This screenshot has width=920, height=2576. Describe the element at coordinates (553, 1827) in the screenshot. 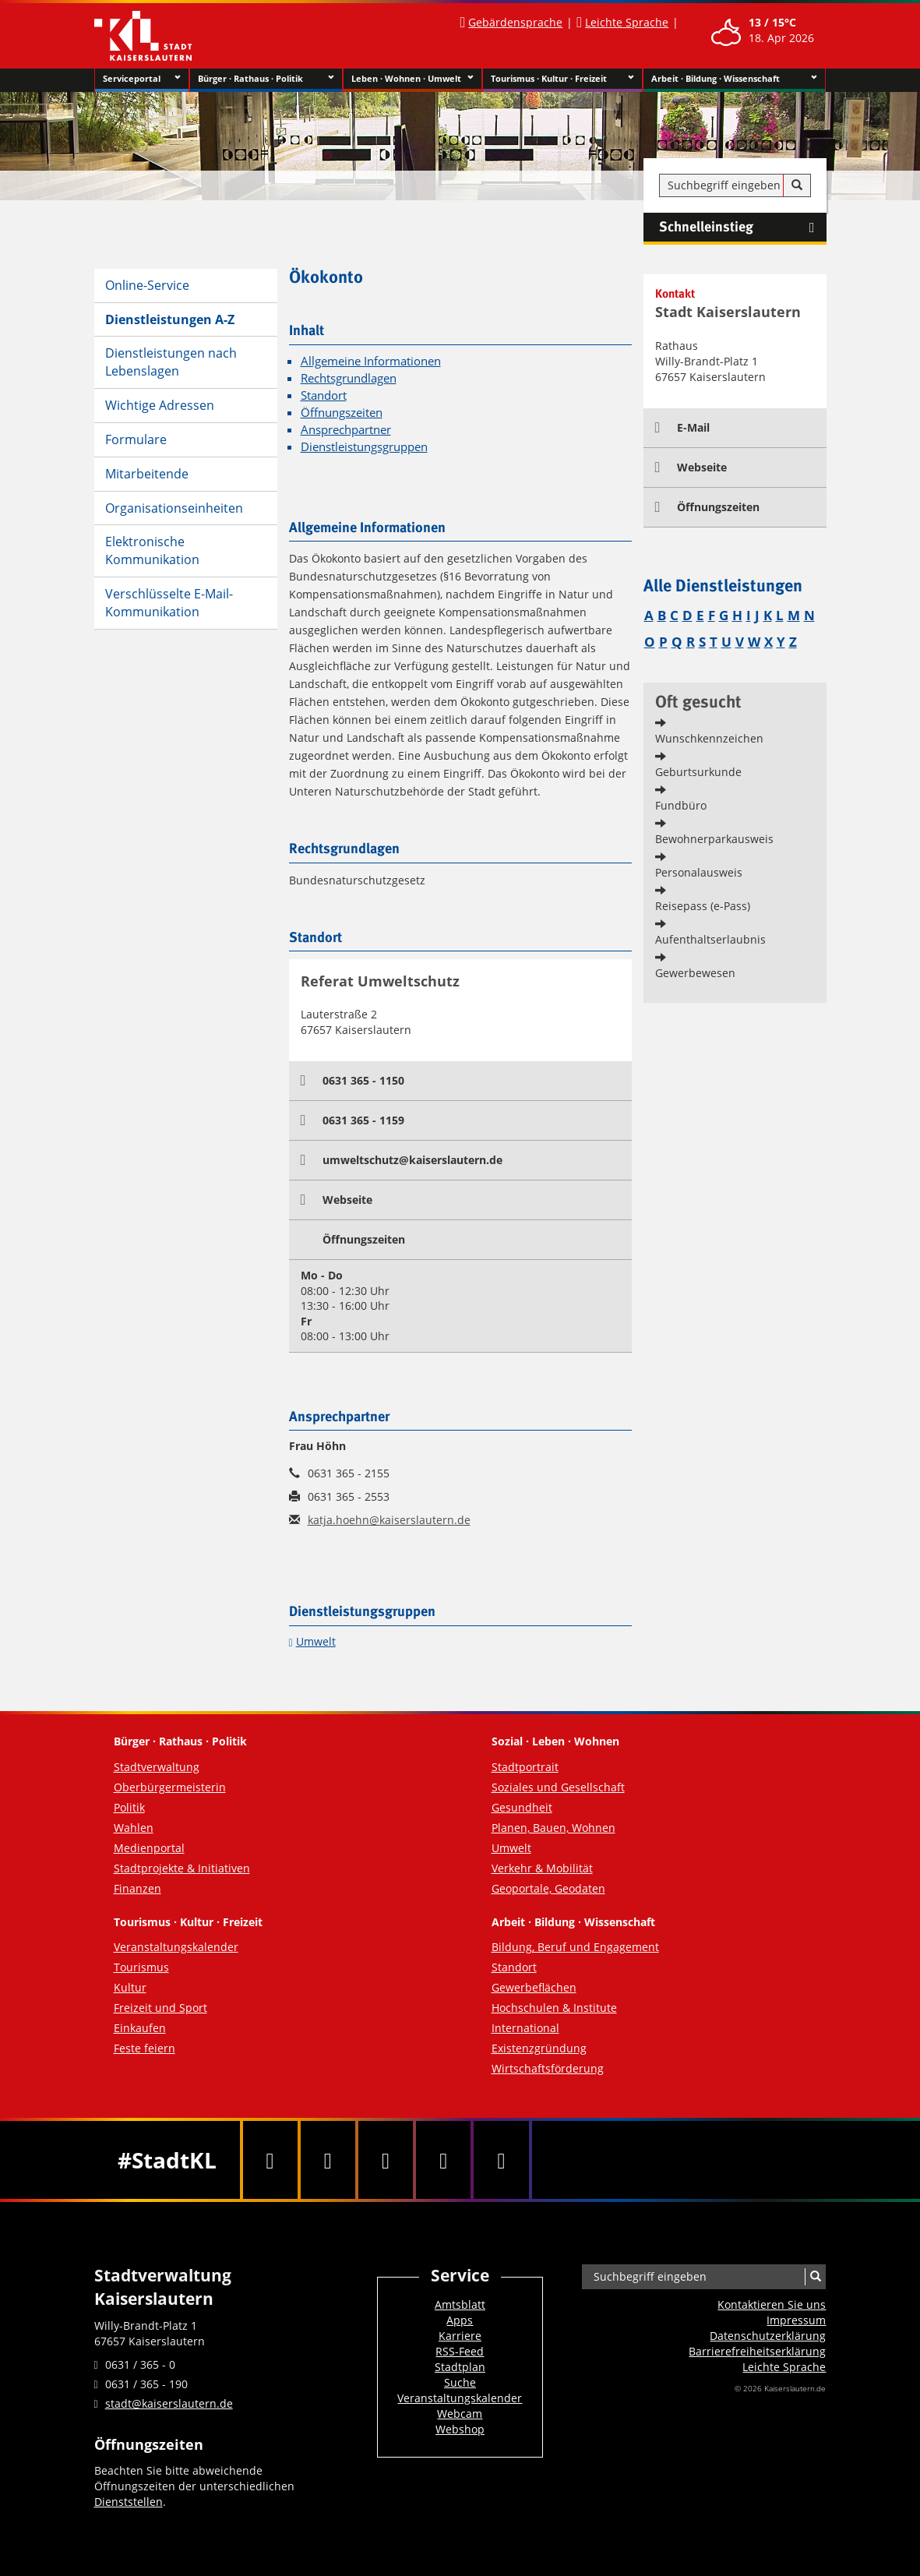

I see `Planen, Bauen, Wohnen` at that location.